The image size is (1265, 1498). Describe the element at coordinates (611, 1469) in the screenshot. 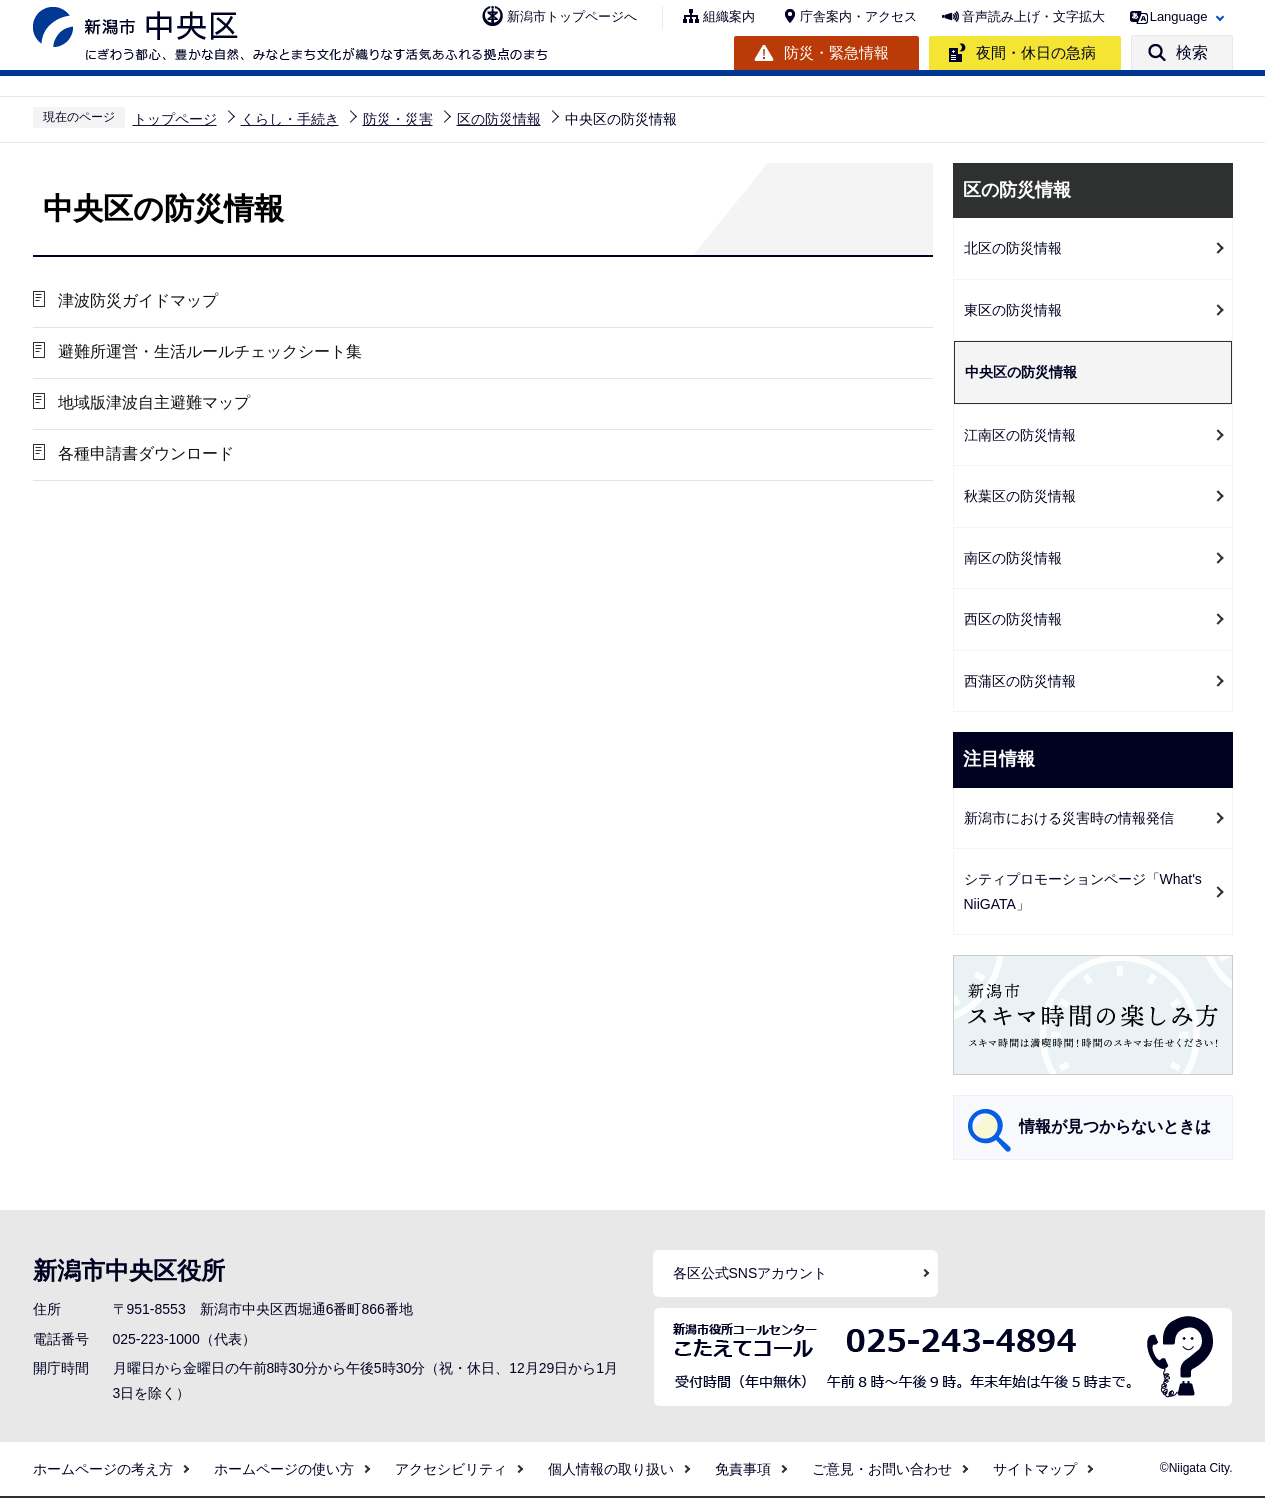

I see `個人情報の取り扱い` at that location.